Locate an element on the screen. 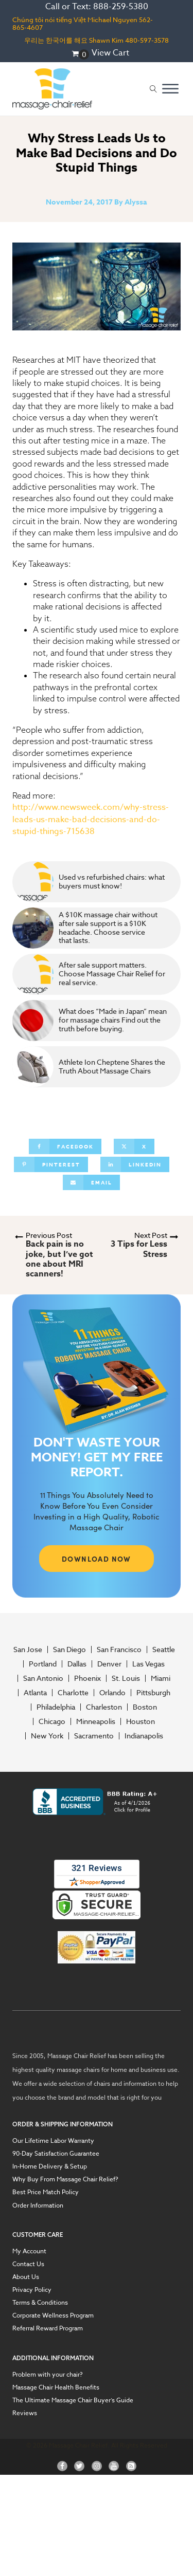  Phoenix is located at coordinates (87, 1678).